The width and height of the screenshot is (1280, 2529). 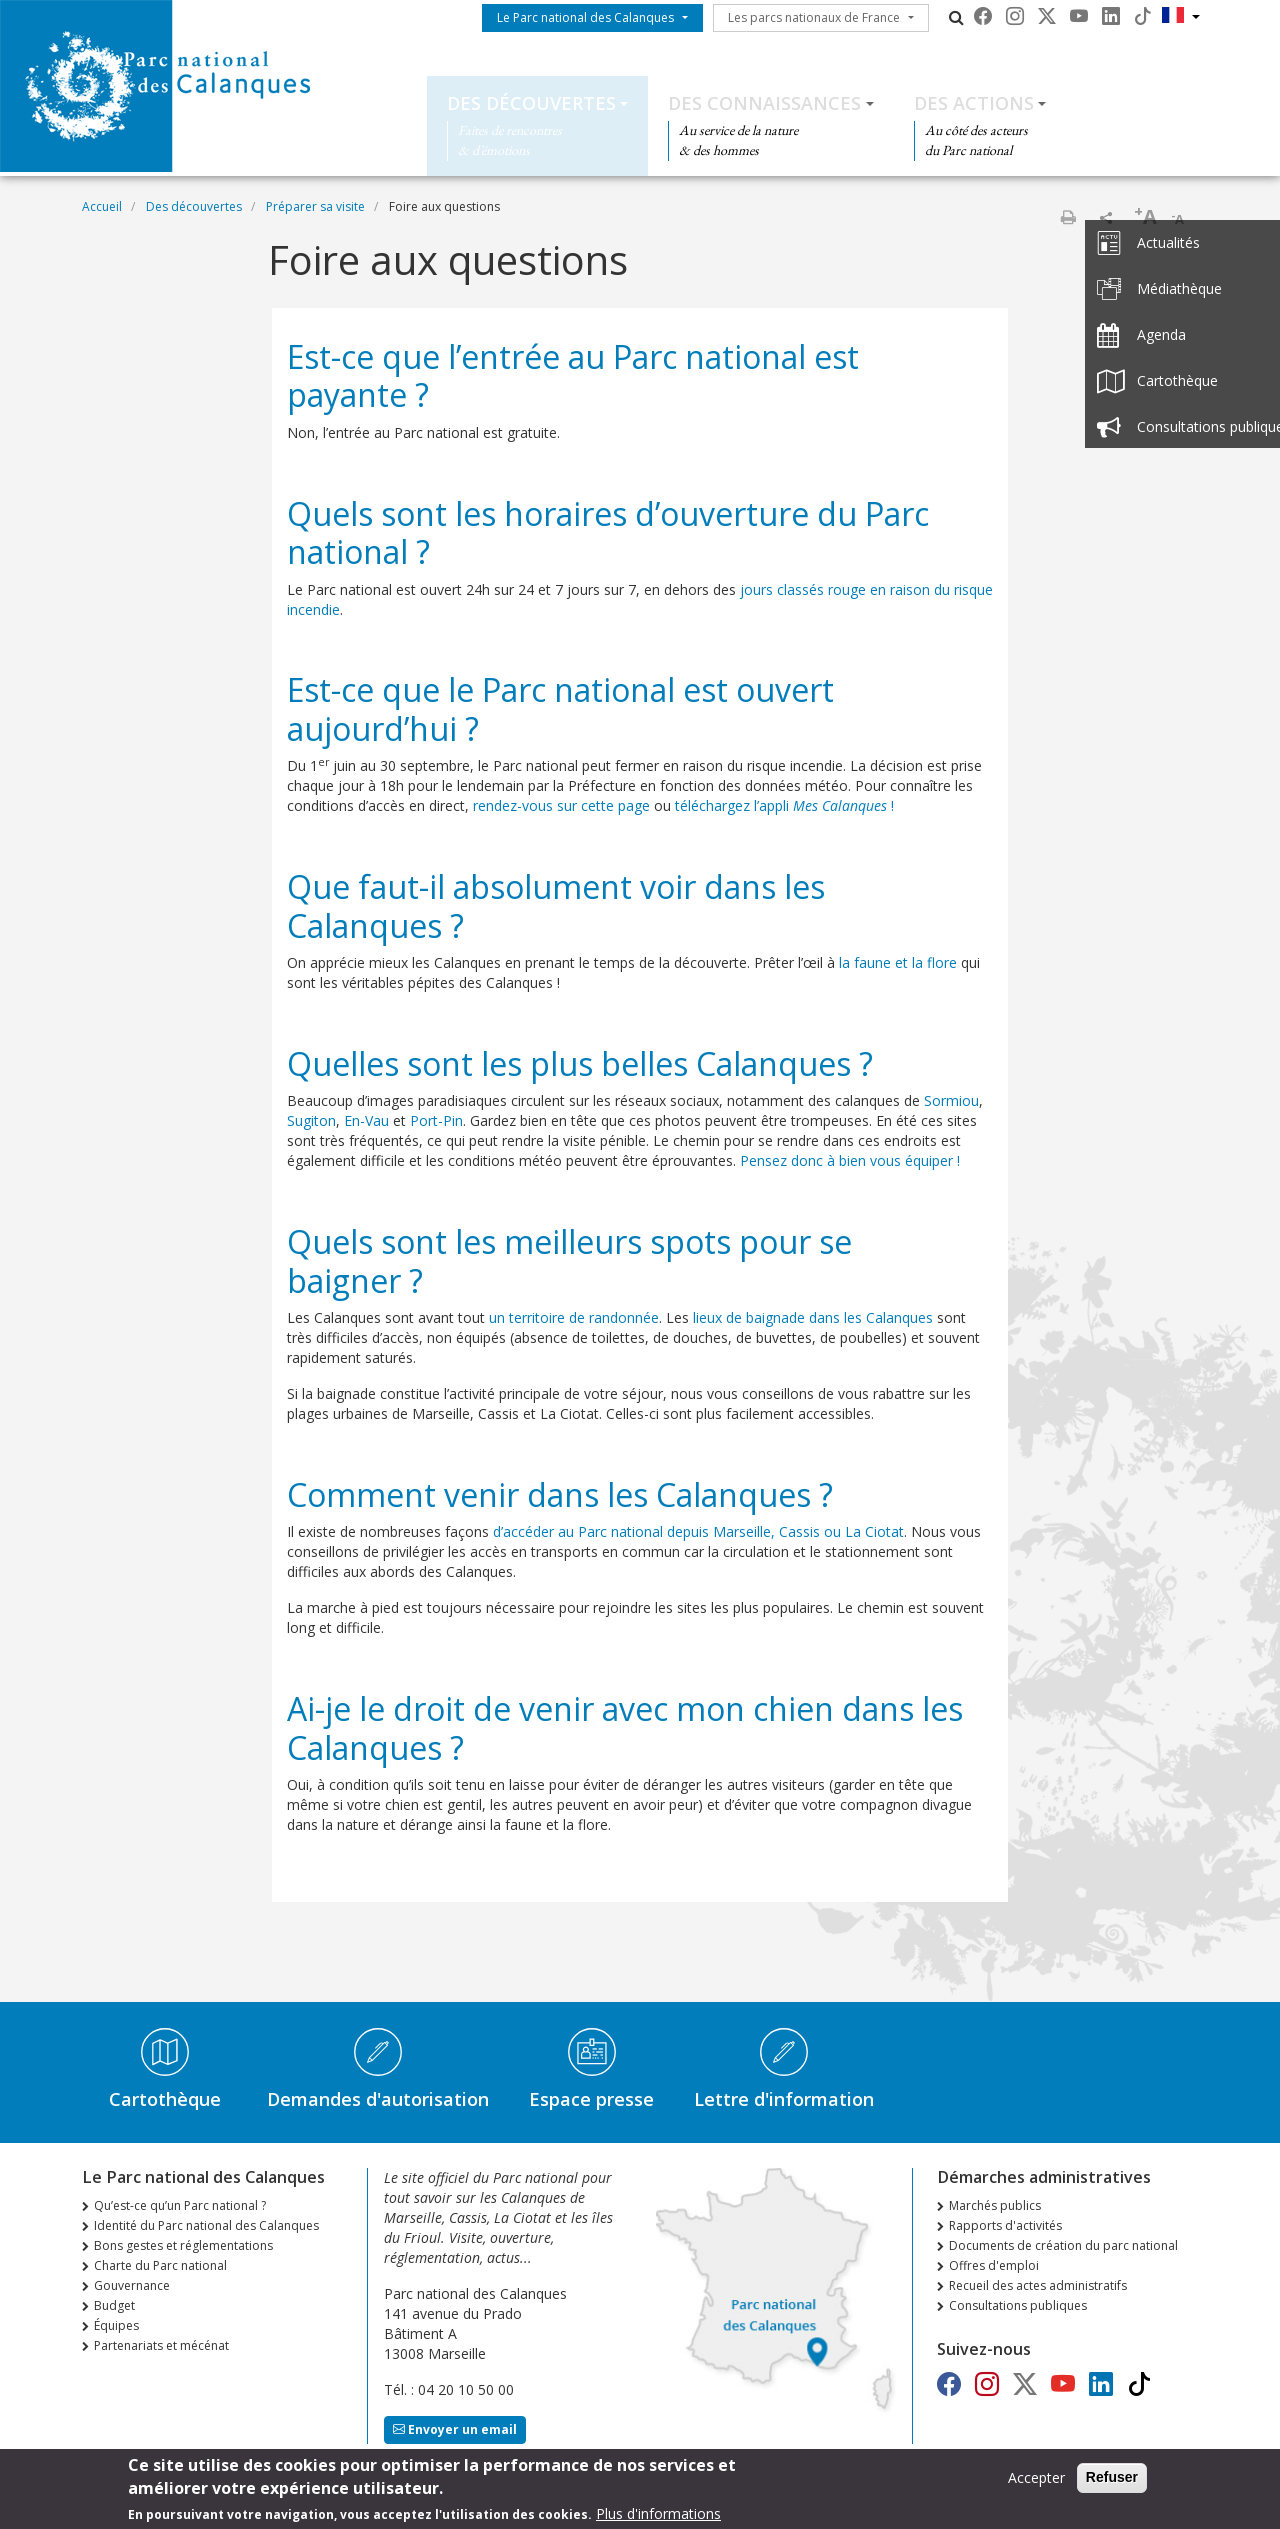 What do you see at coordinates (1112, 2483) in the screenshot?
I see `Refuser` at bounding box center [1112, 2483].